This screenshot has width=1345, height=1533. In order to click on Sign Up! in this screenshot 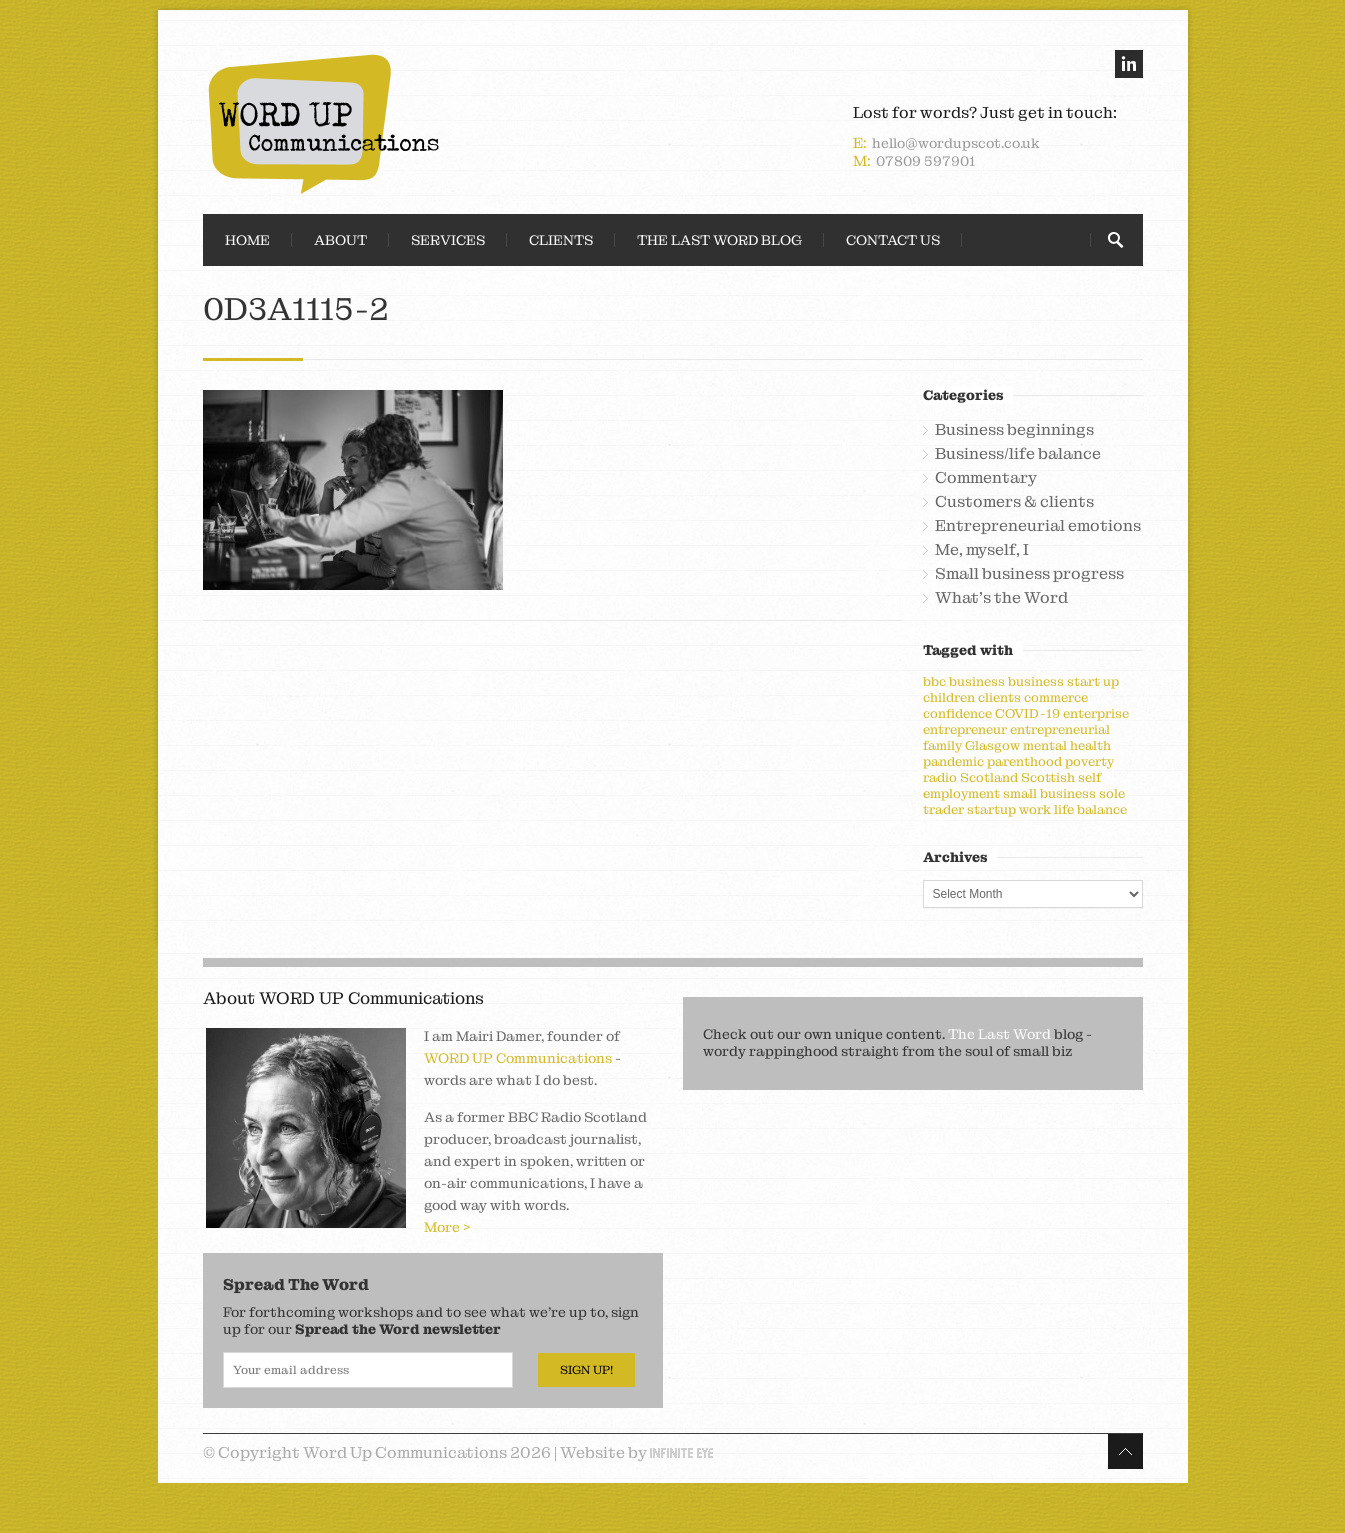, I will do `click(586, 1370)`.